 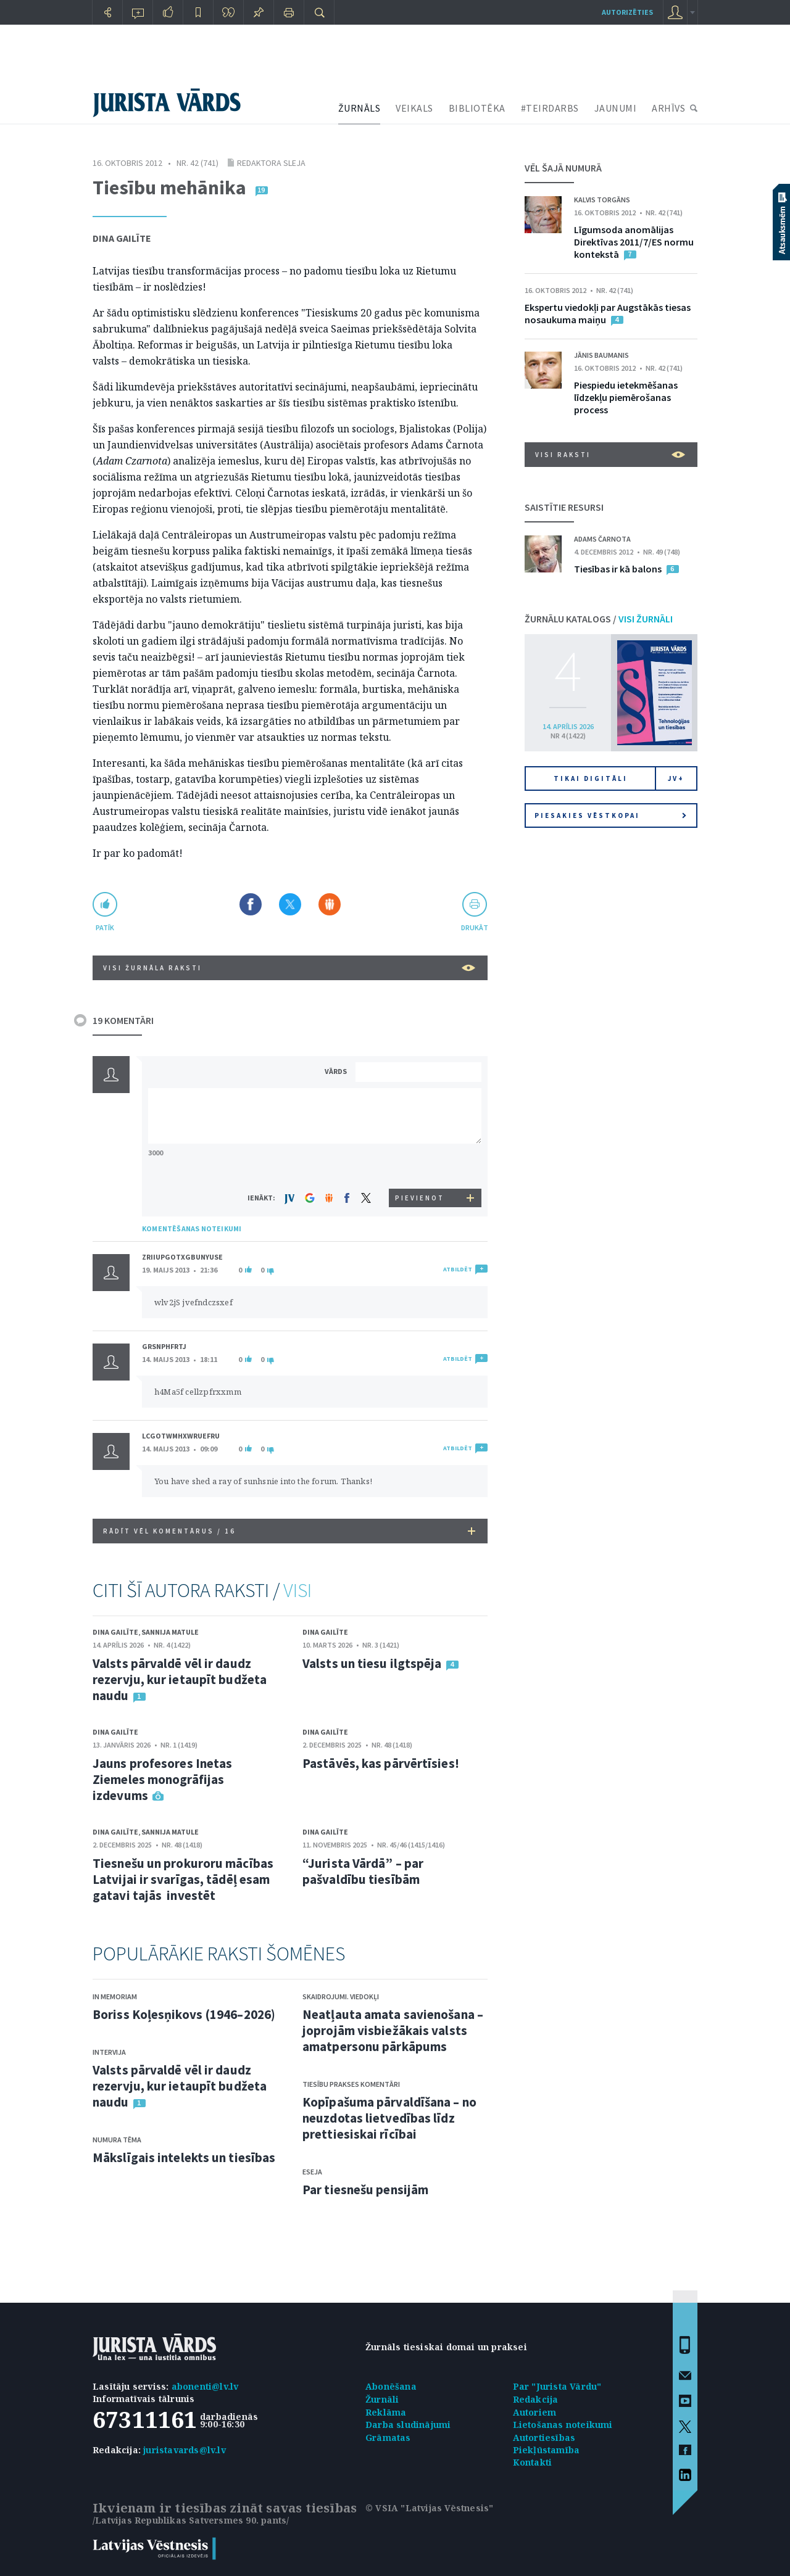 I want to click on #TEIRDARBS, so click(x=550, y=108).